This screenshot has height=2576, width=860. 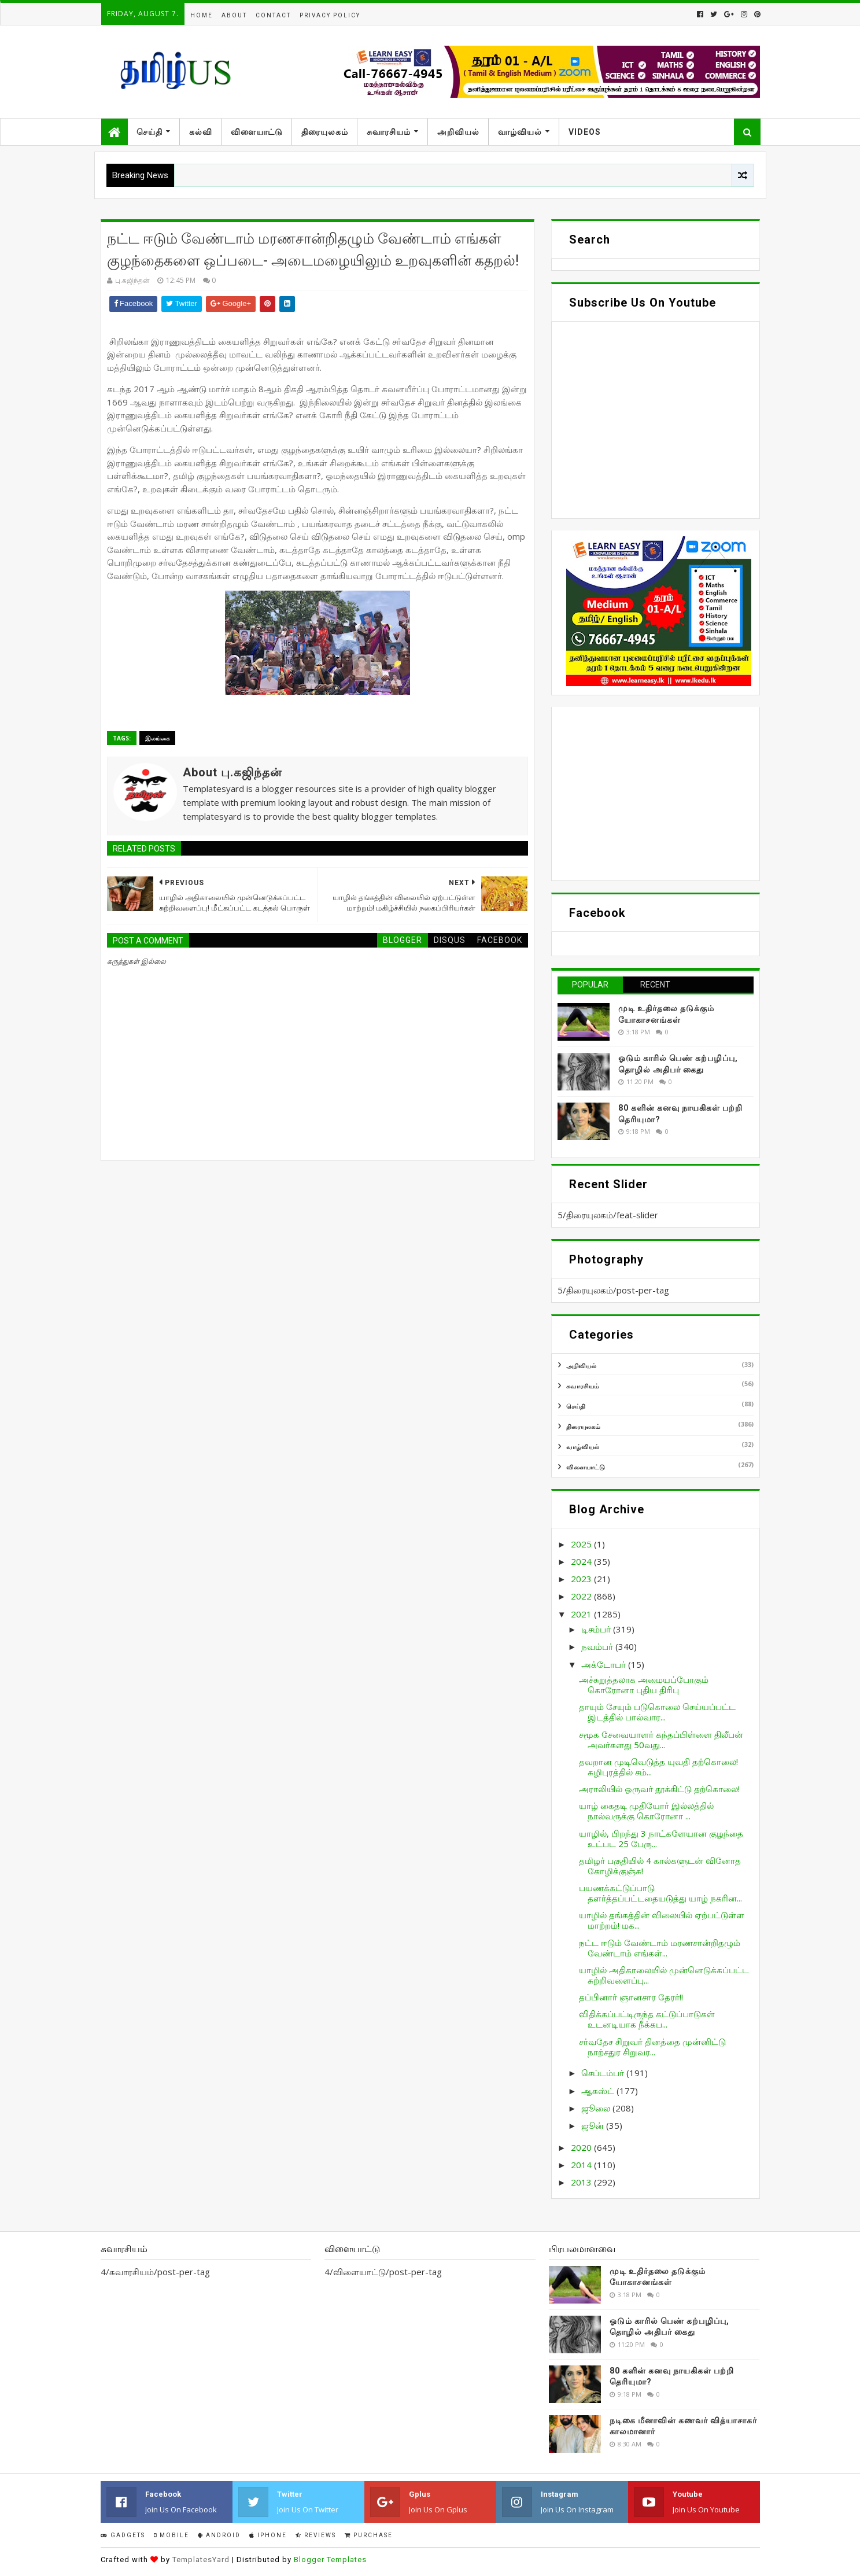 I want to click on அறிவியல், so click(x=458, y=132).